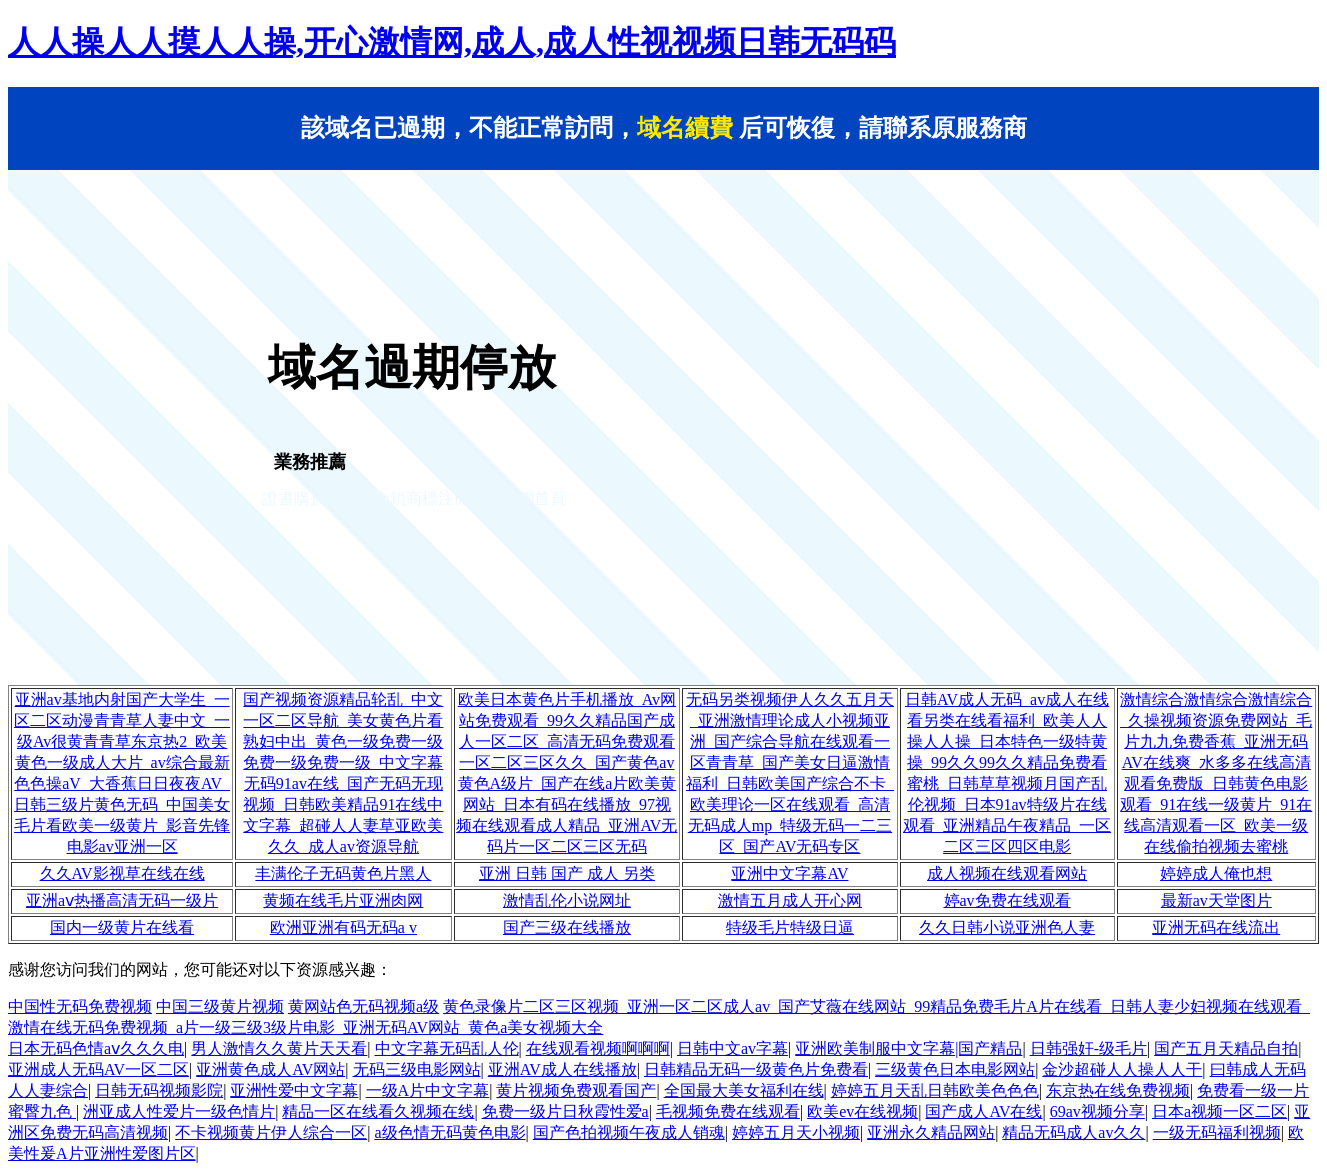 The height and width of the screenshot is (1173, 1327). Describe the element at coordinates (567, 873) in the screenshot. I see `亚洲 日韩 国产 成人 另类` at that location.